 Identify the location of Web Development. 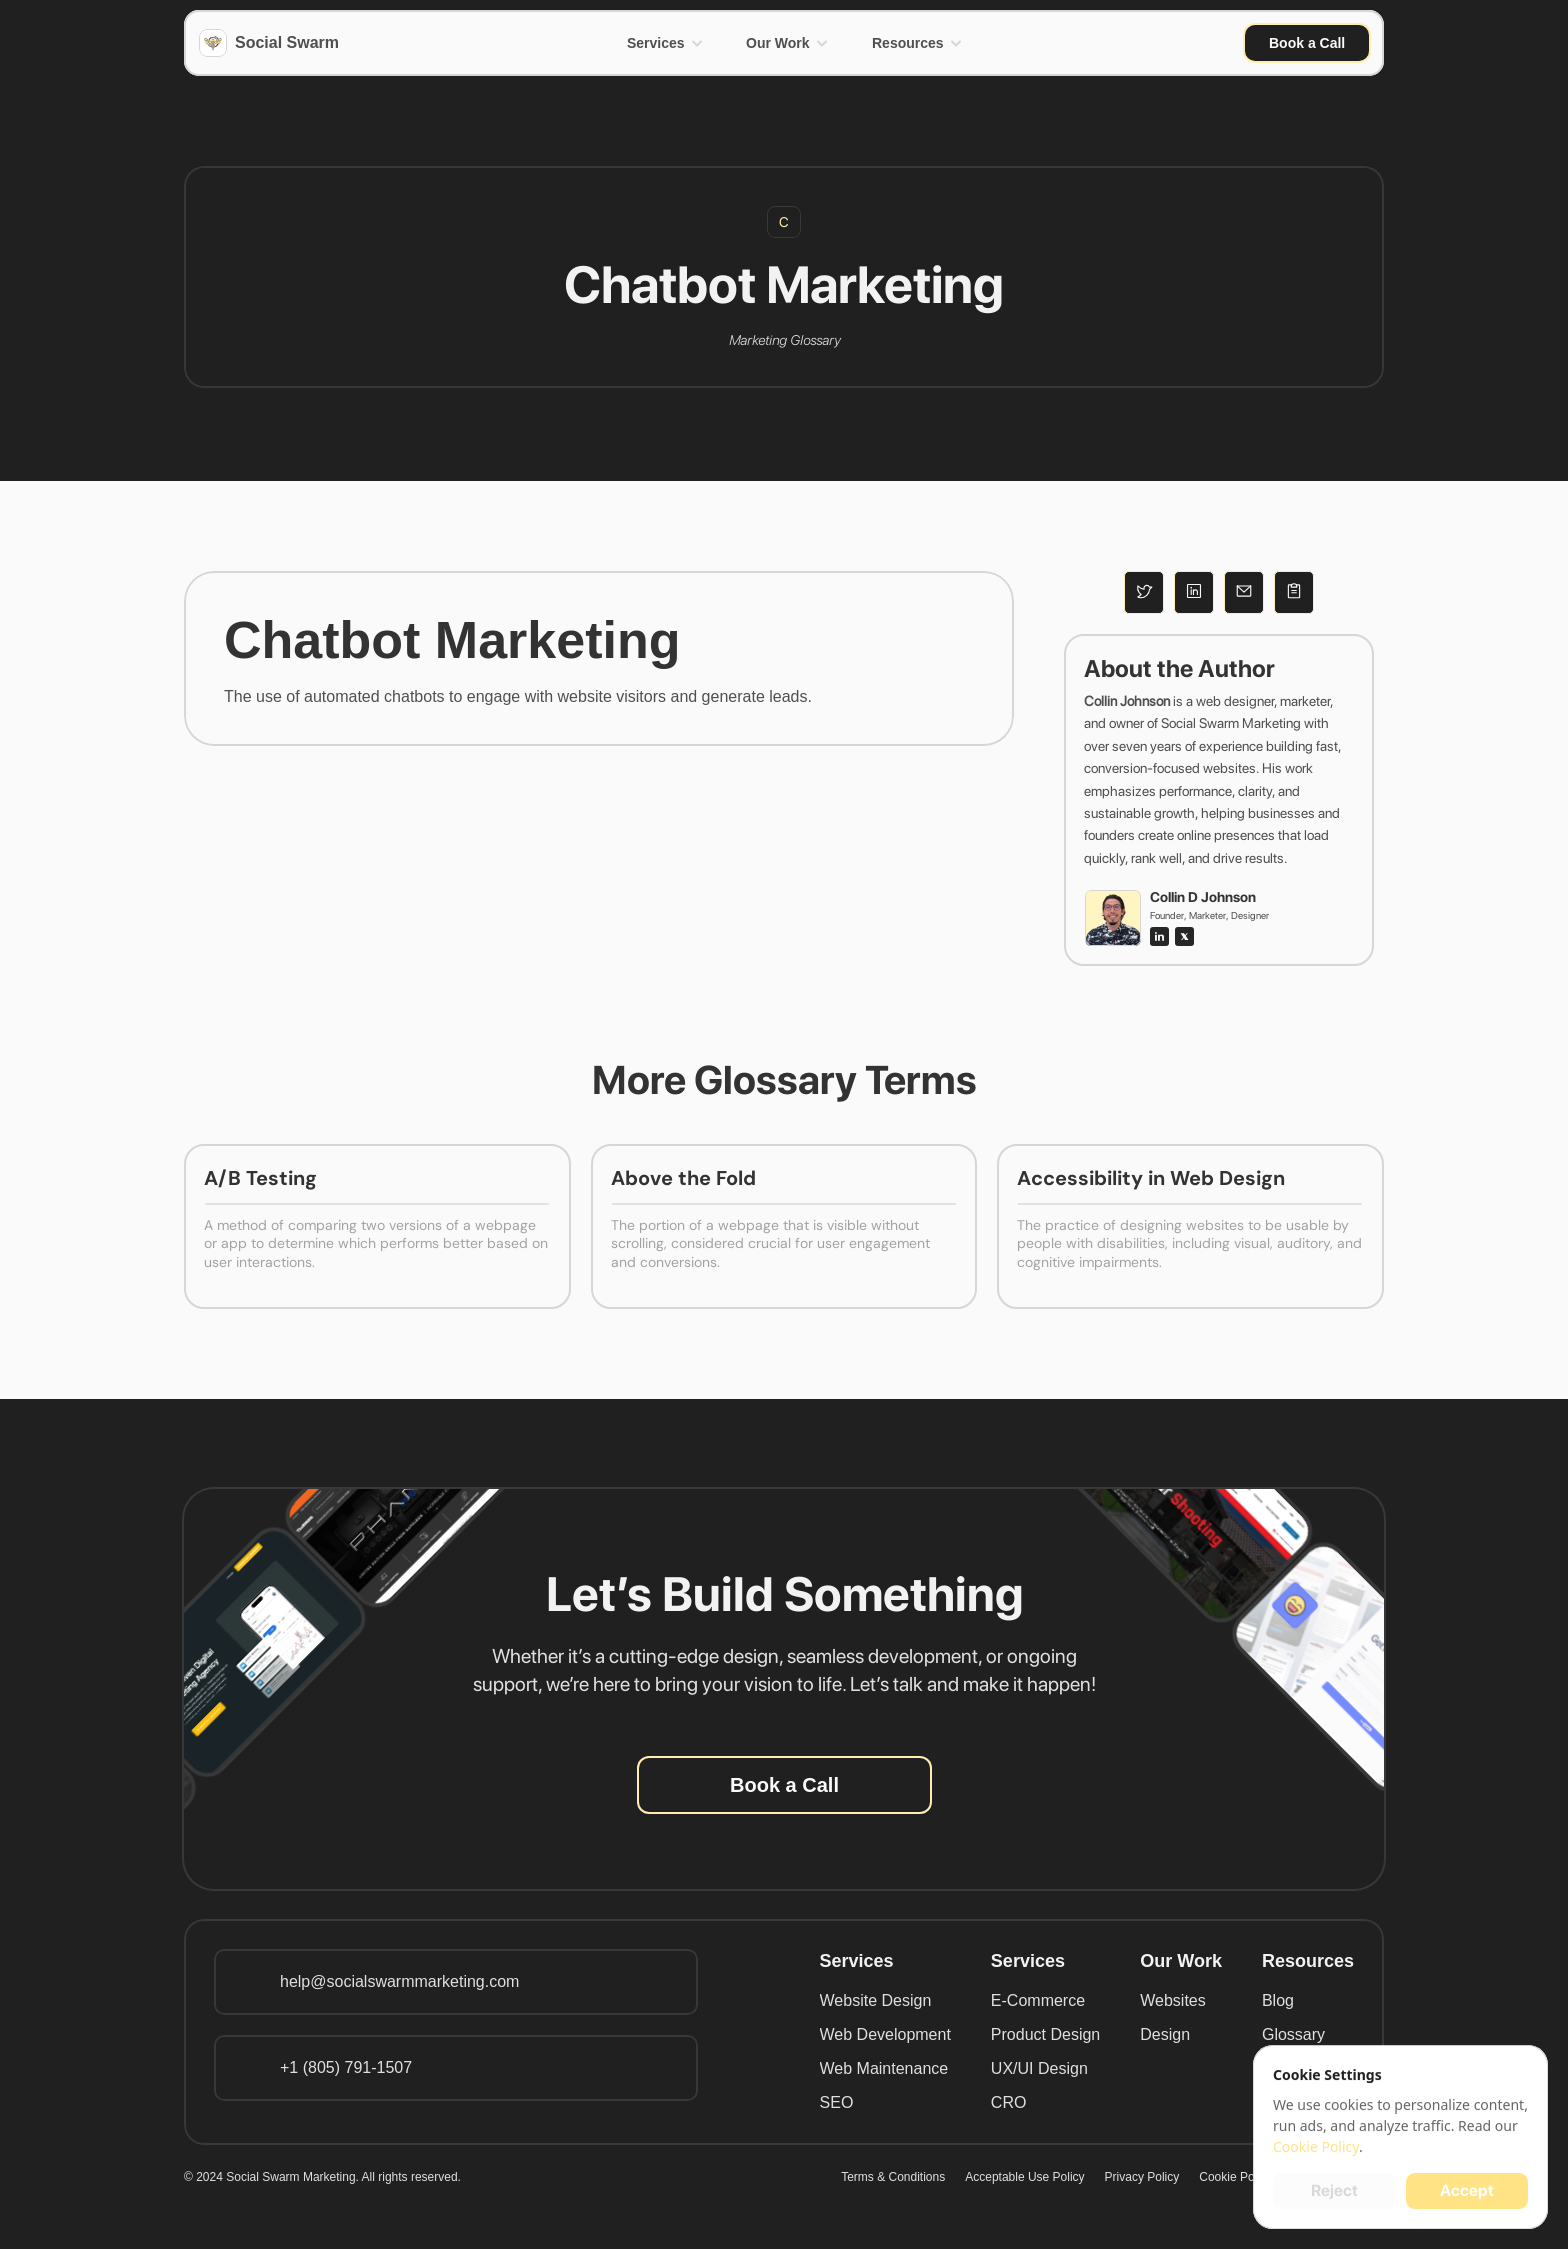
(885, 2034).